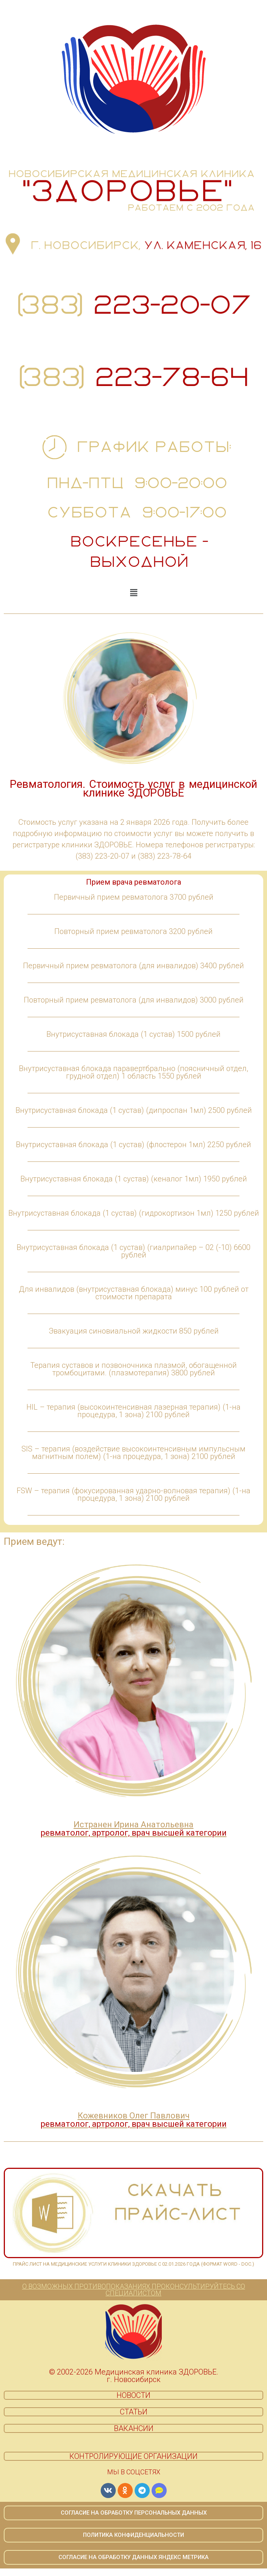 The height and width of the screenshot is (2576, 267). Describe the element at coordinates (133, 2428) in the screenshot. I see `ВАКАНСИИ` at that location.